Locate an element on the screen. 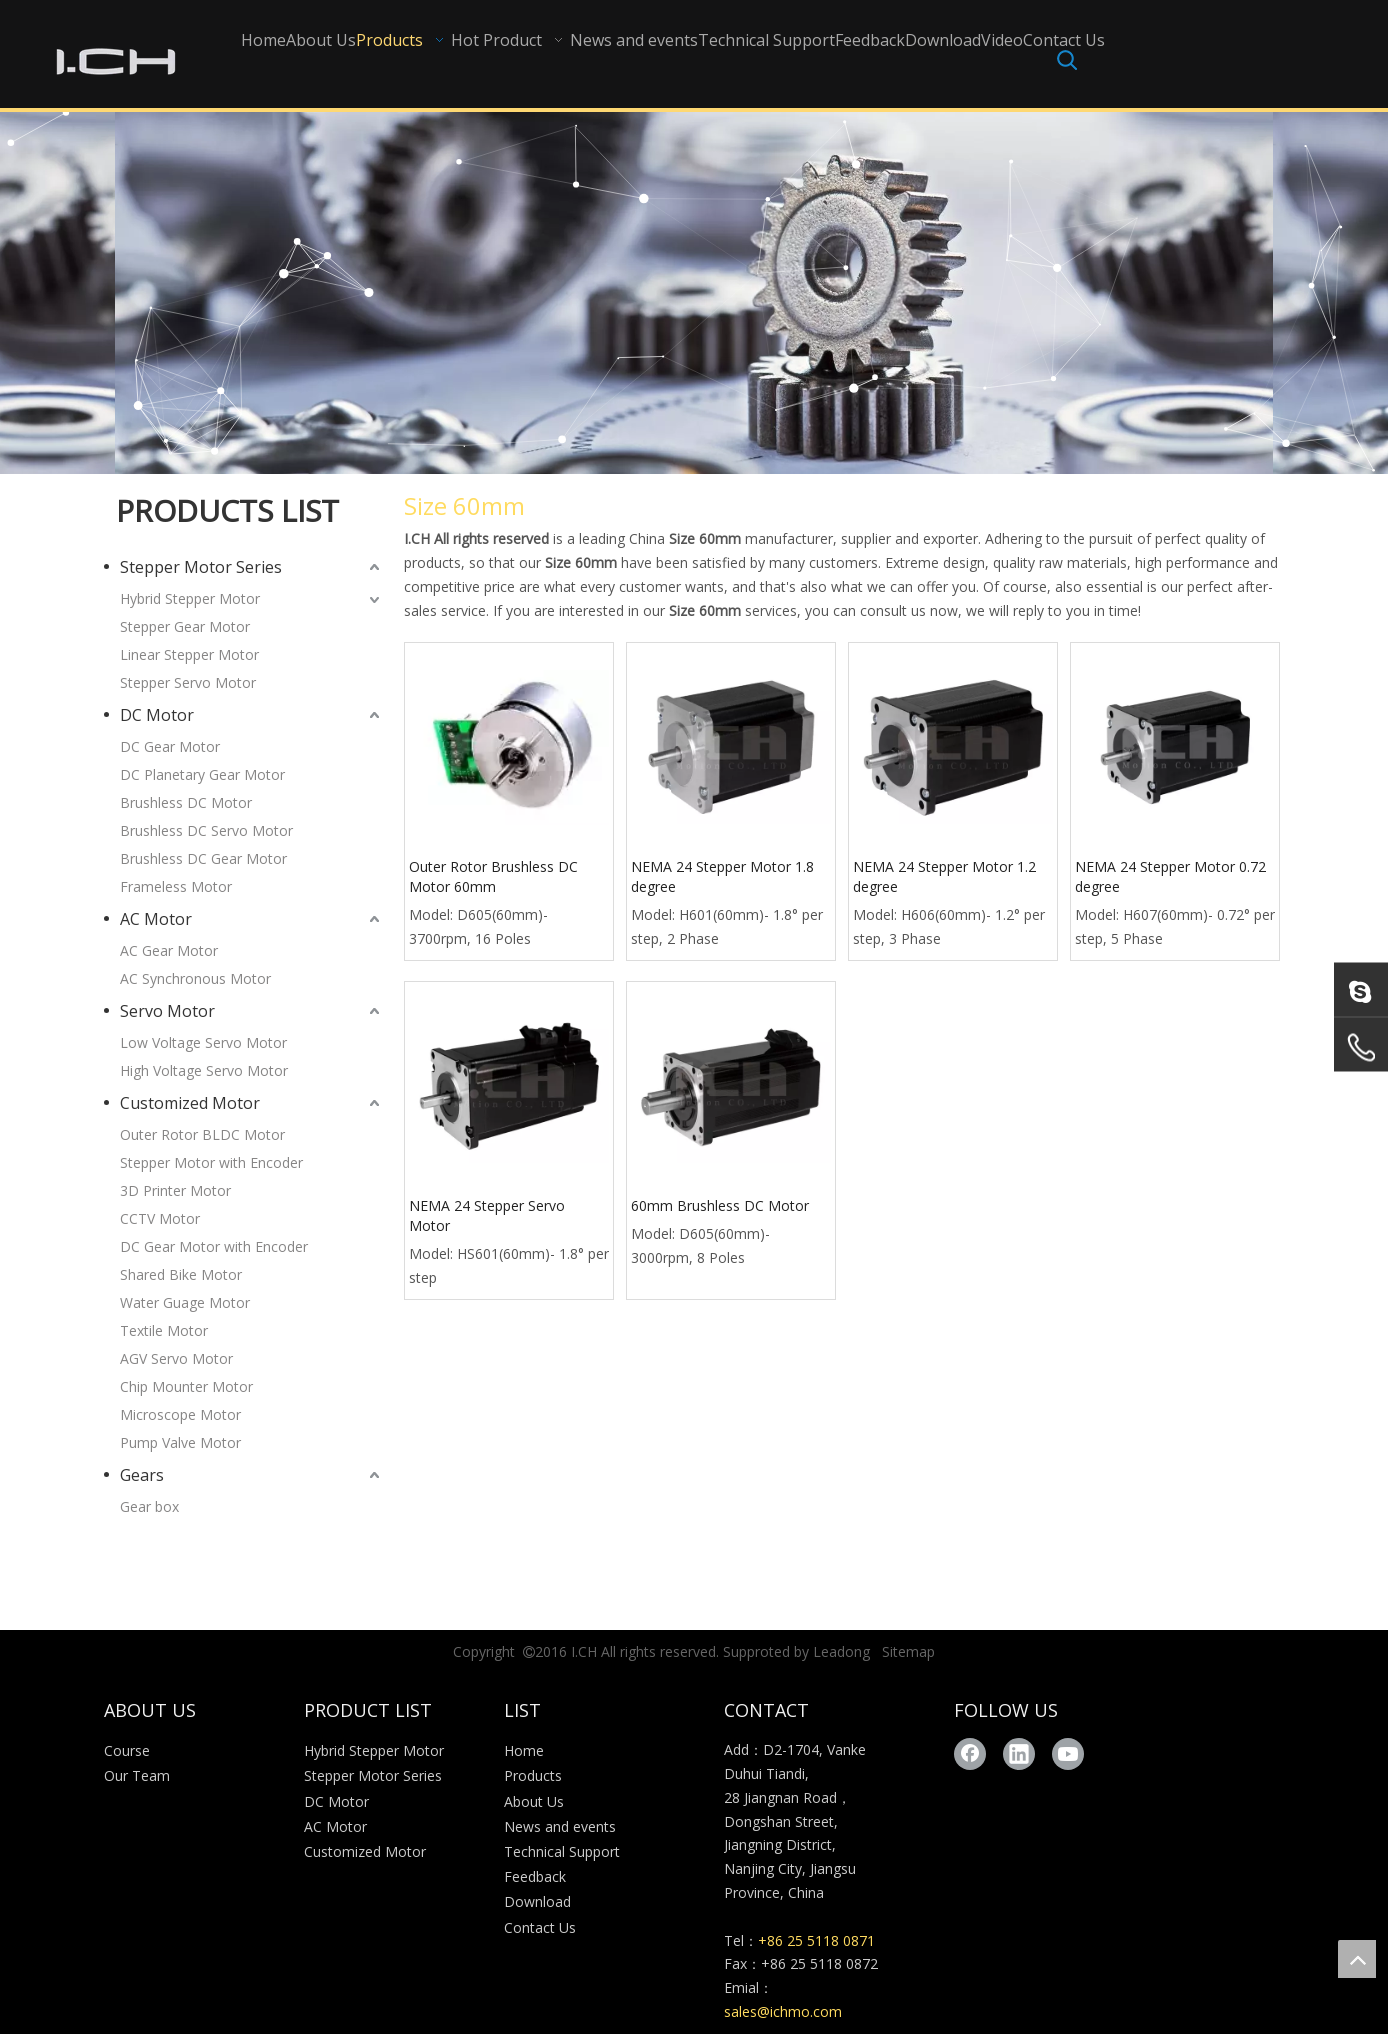  Shared Bike Motor is located at coordinates (181, 1274).